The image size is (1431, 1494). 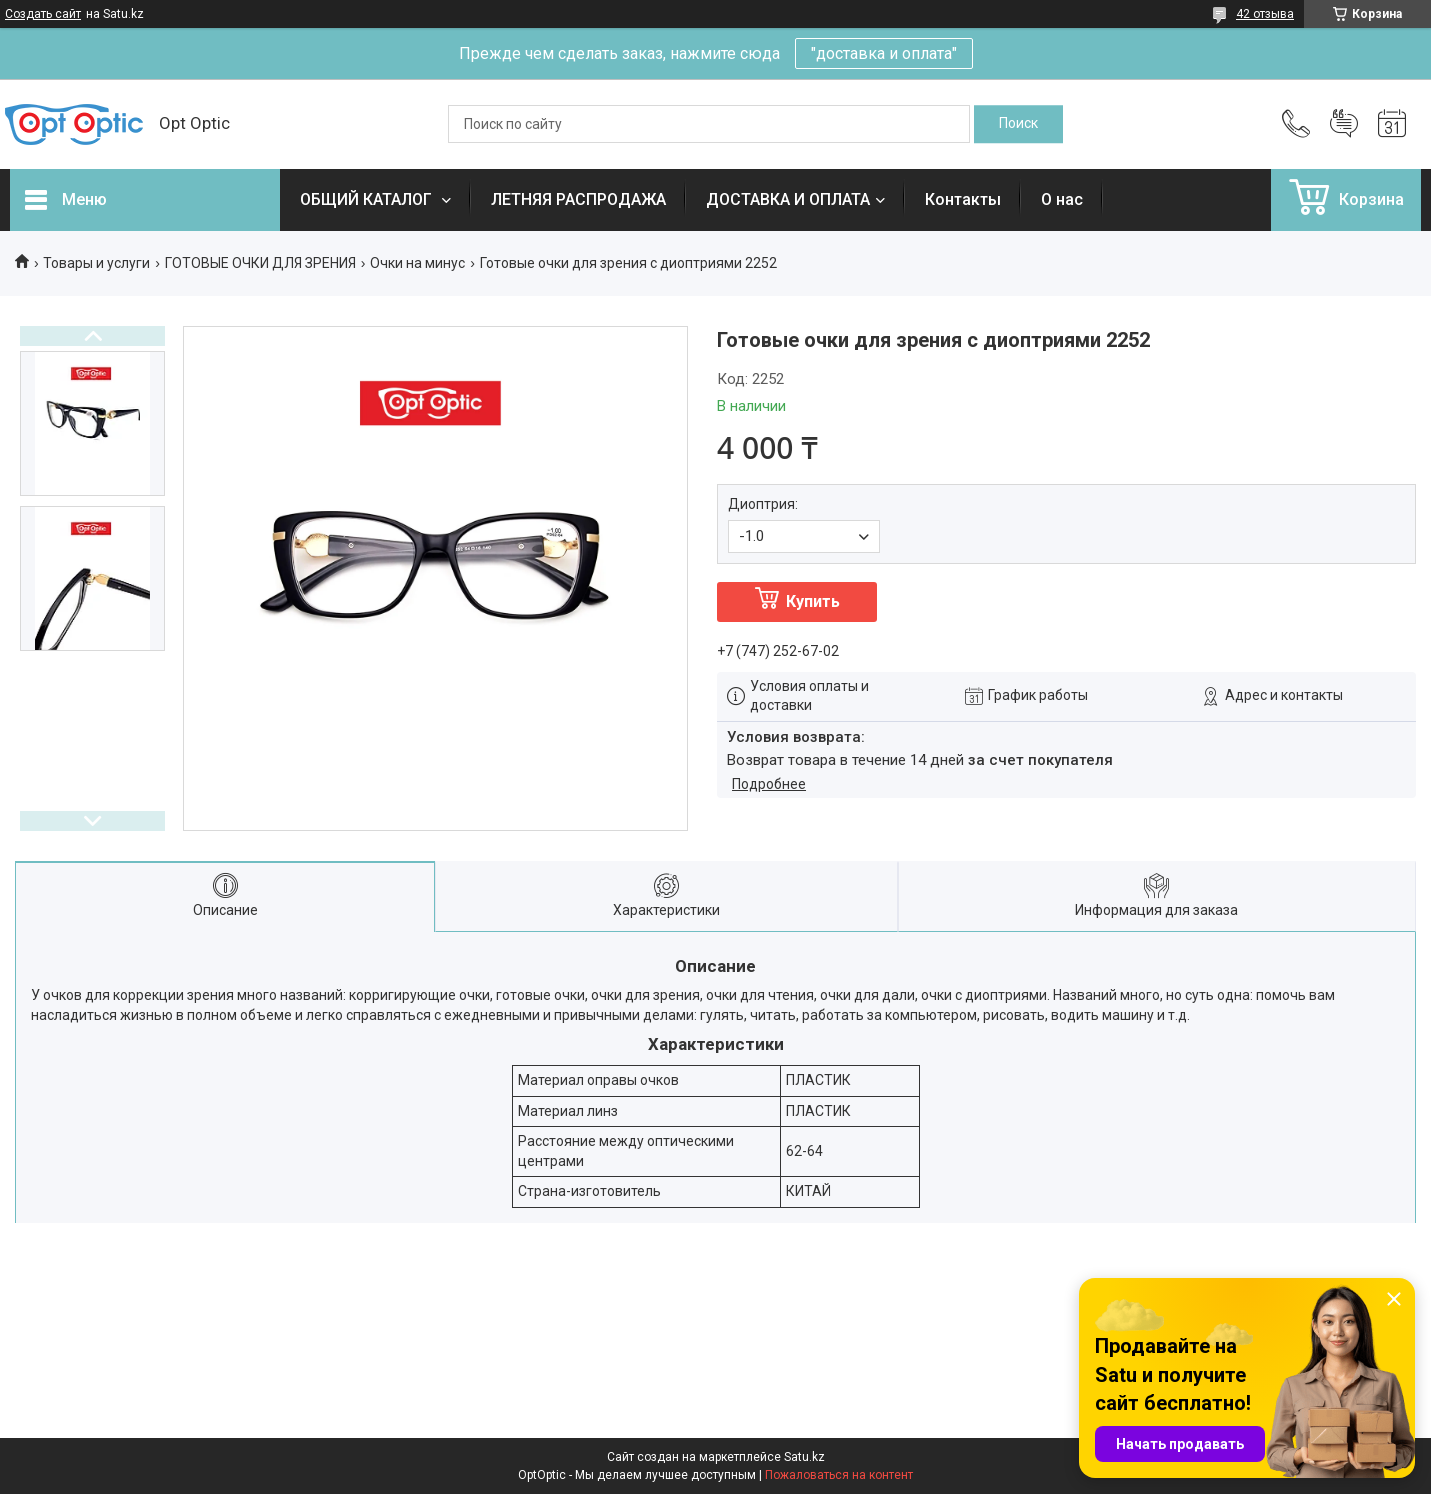 I want to click on ОБЩИЙ КАТАЛОГ, so click(x=368, y=199).